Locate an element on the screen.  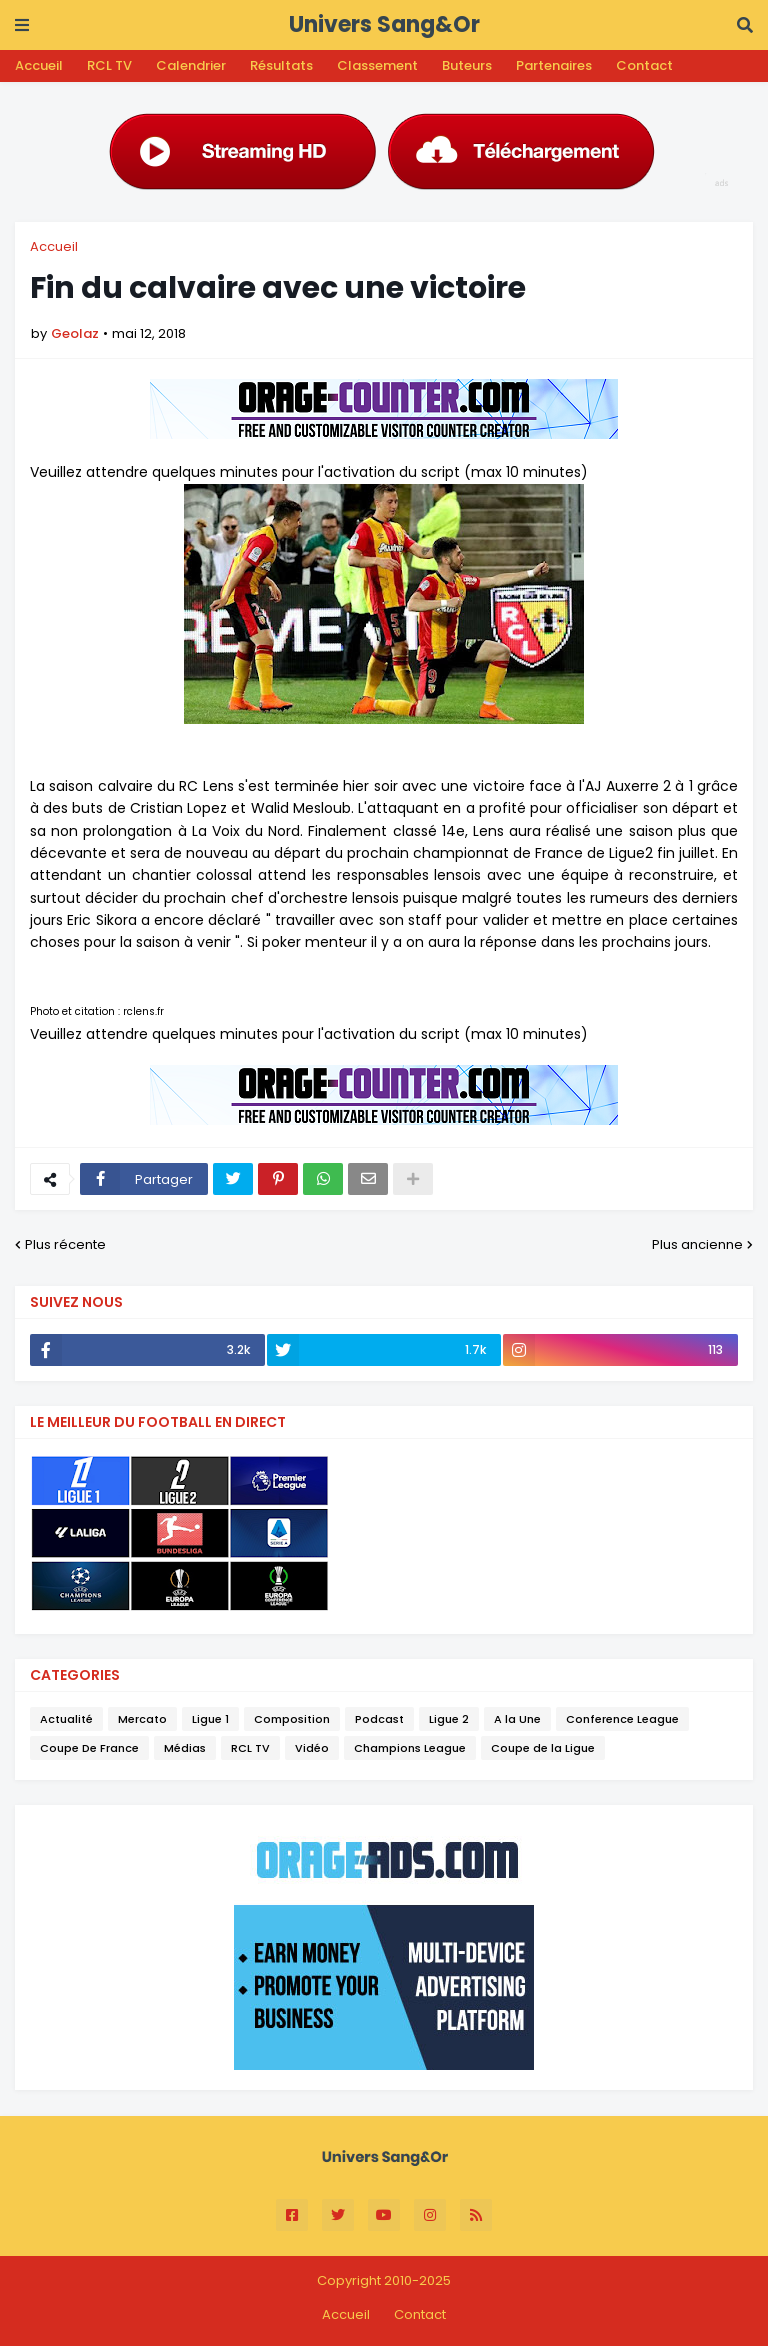
RCL TV is located at coordinates (109, 65).